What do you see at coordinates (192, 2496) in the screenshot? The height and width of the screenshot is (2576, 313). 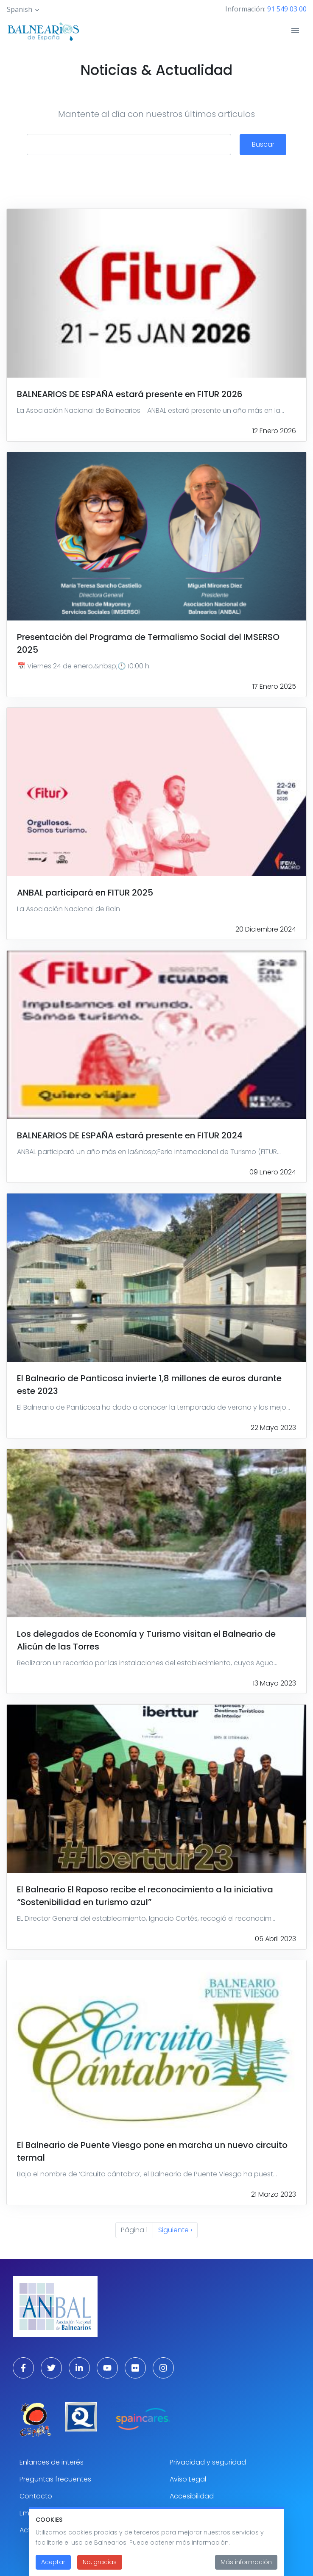 I see `Accesibilidad` at bounding box center [192, 2496].